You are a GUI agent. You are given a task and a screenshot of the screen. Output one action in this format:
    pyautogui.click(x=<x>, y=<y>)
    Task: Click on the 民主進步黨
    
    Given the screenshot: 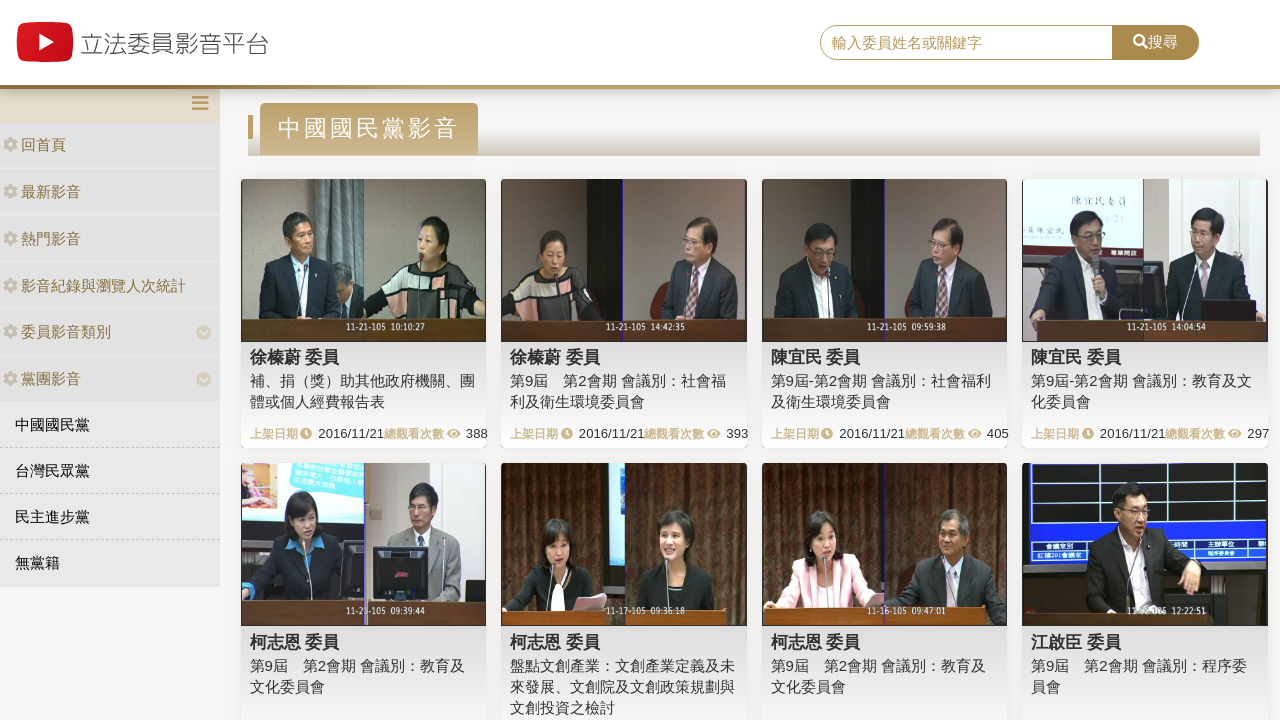 What is the action you would take?
    pyautogui.click(x=52, y=516)
    